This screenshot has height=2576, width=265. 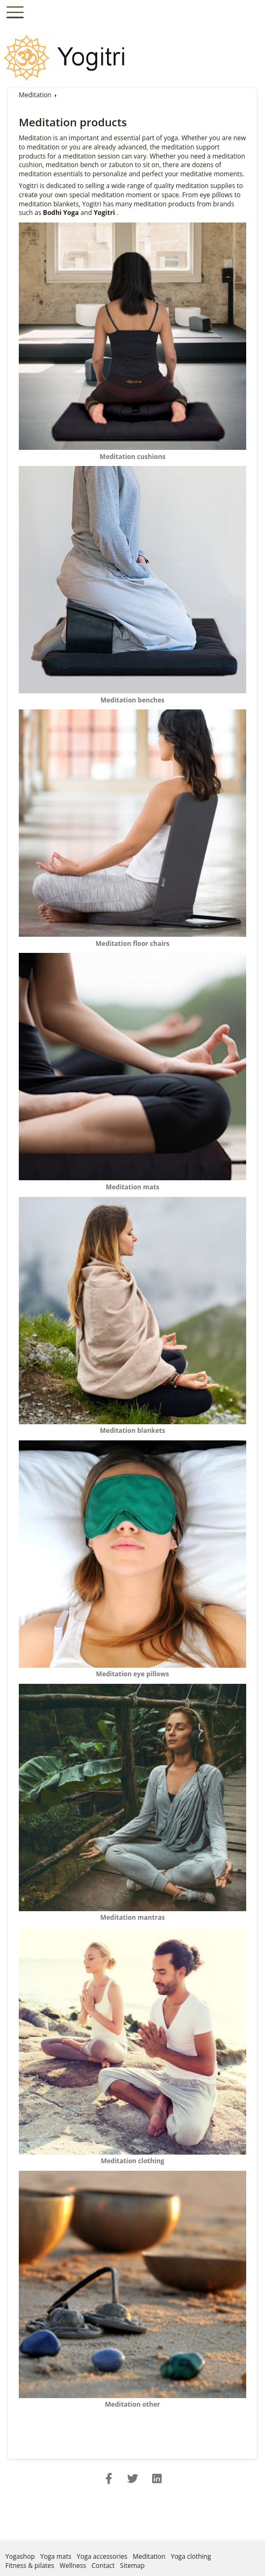 I want to click on Meditation other, so click(x=132, y=2400).